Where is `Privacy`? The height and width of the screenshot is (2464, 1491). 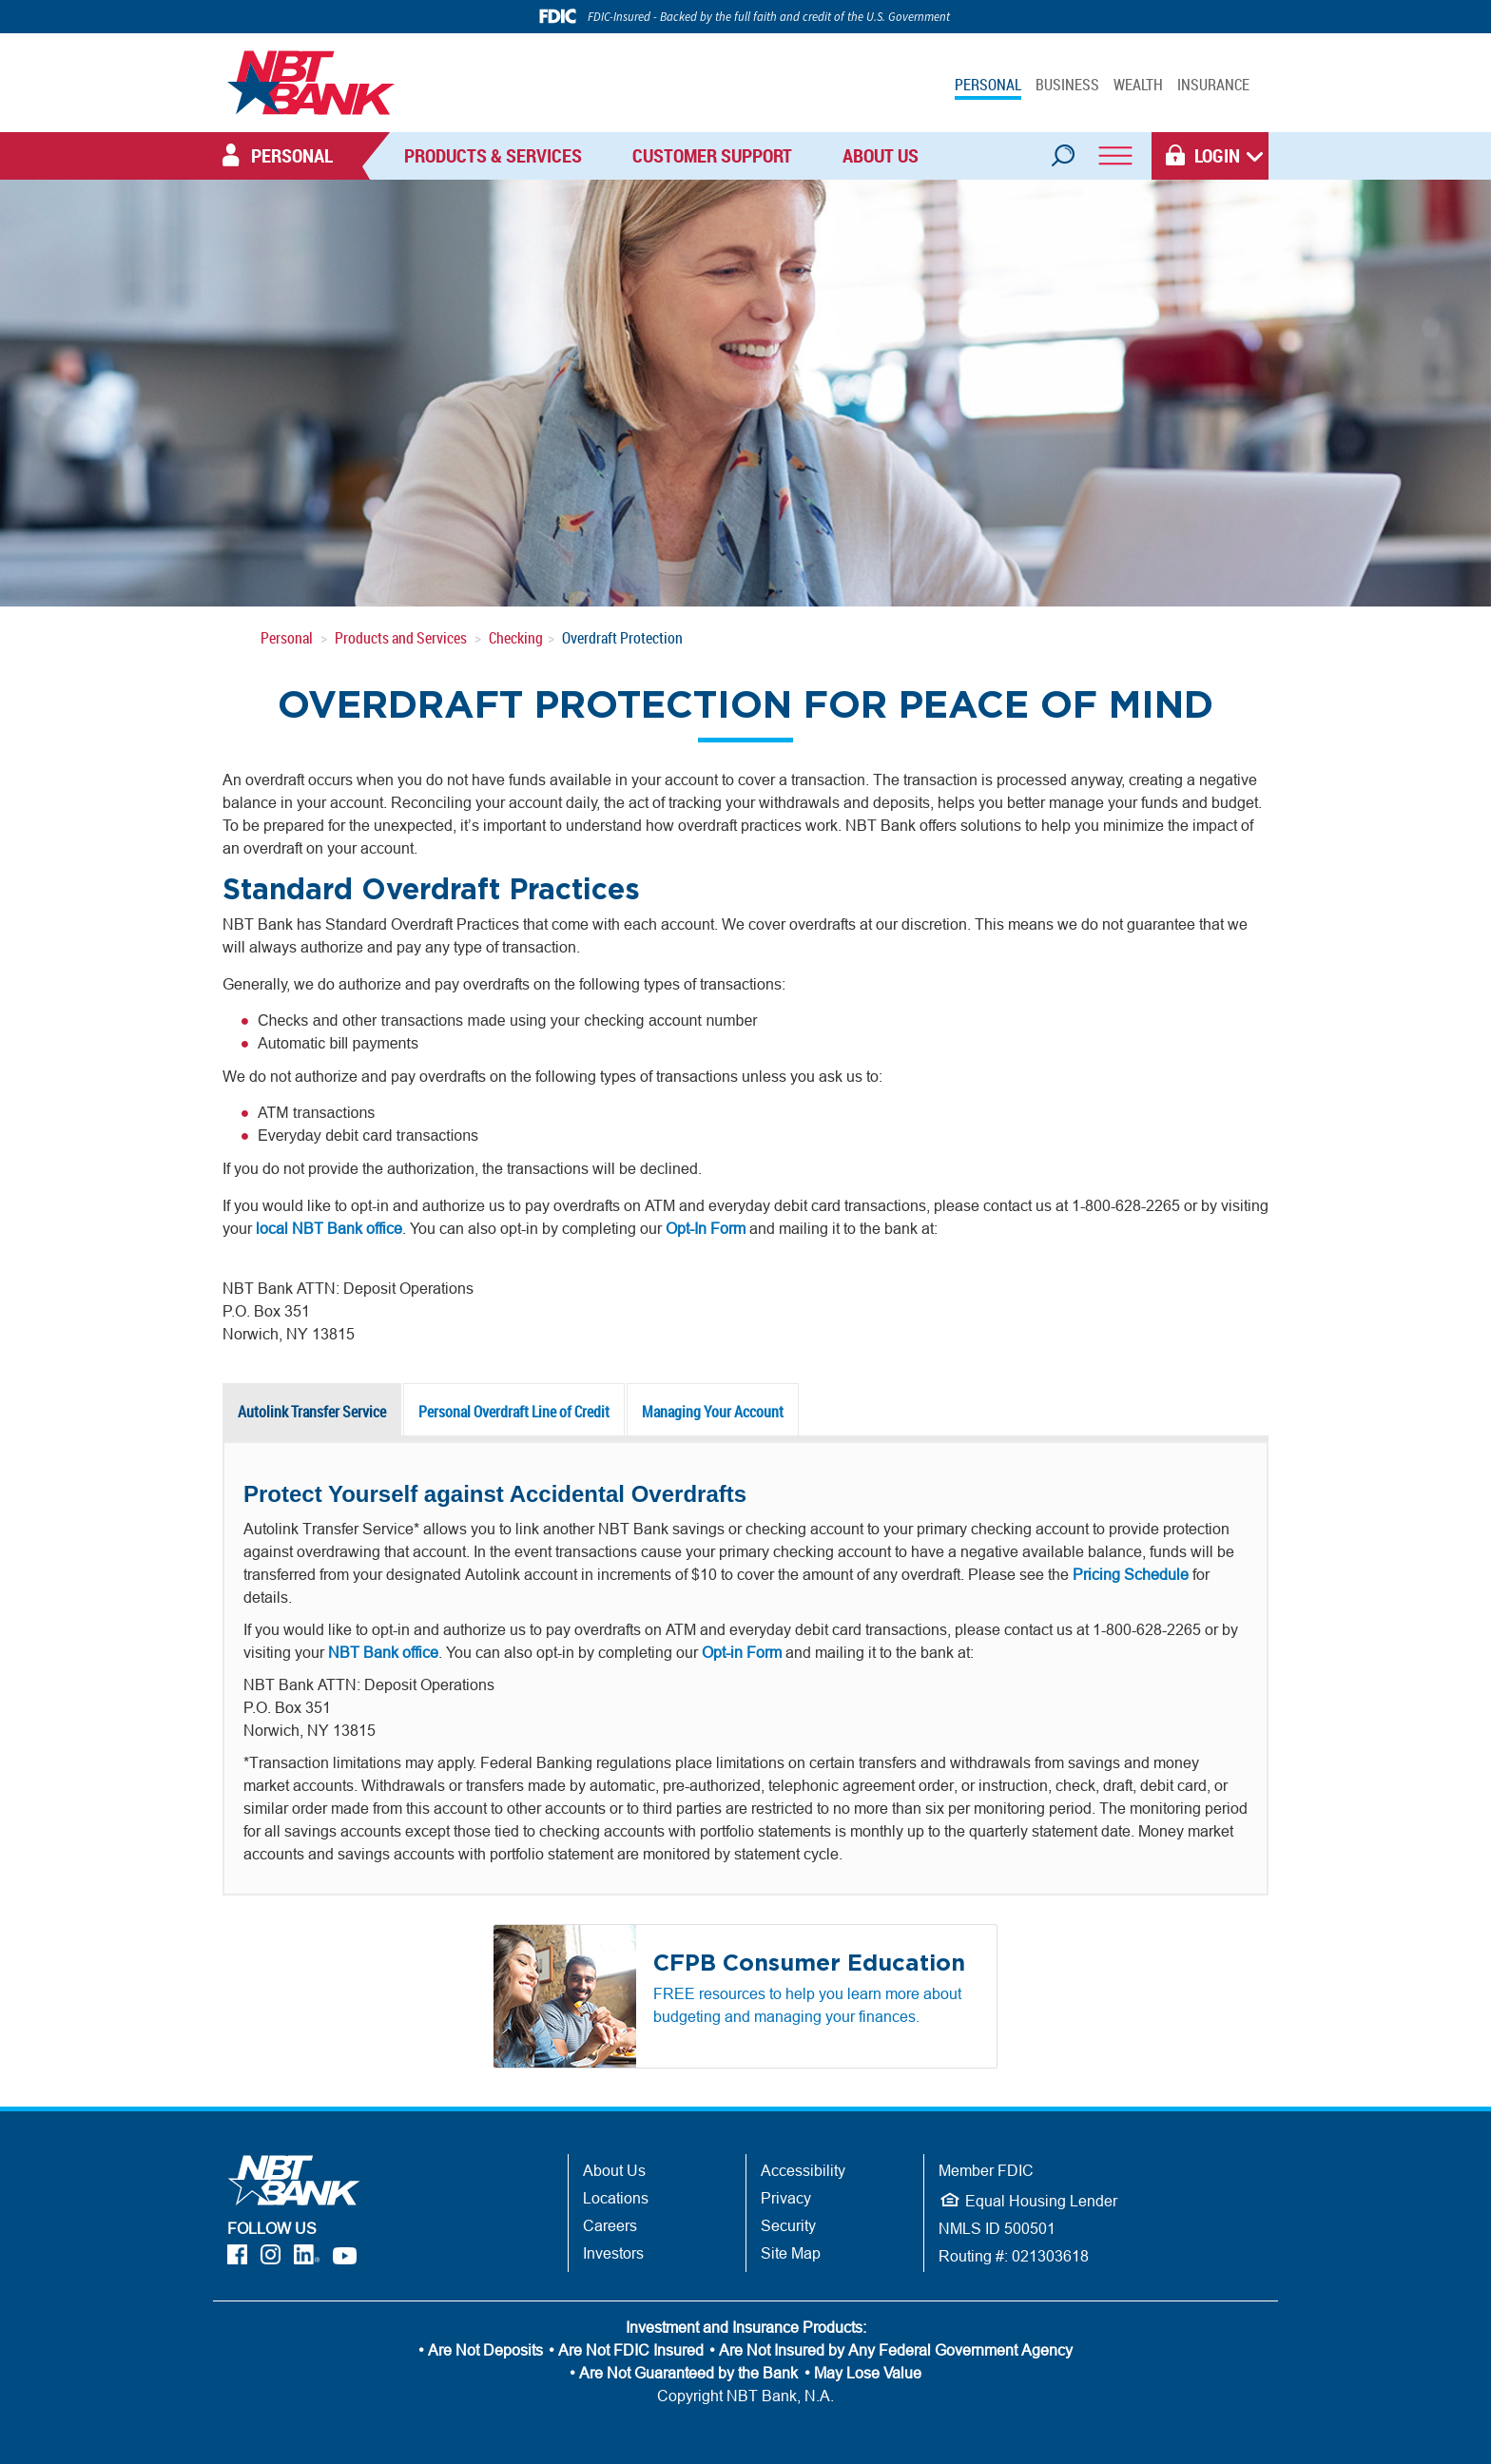 Privacy is located at coordinates (786, 2197).